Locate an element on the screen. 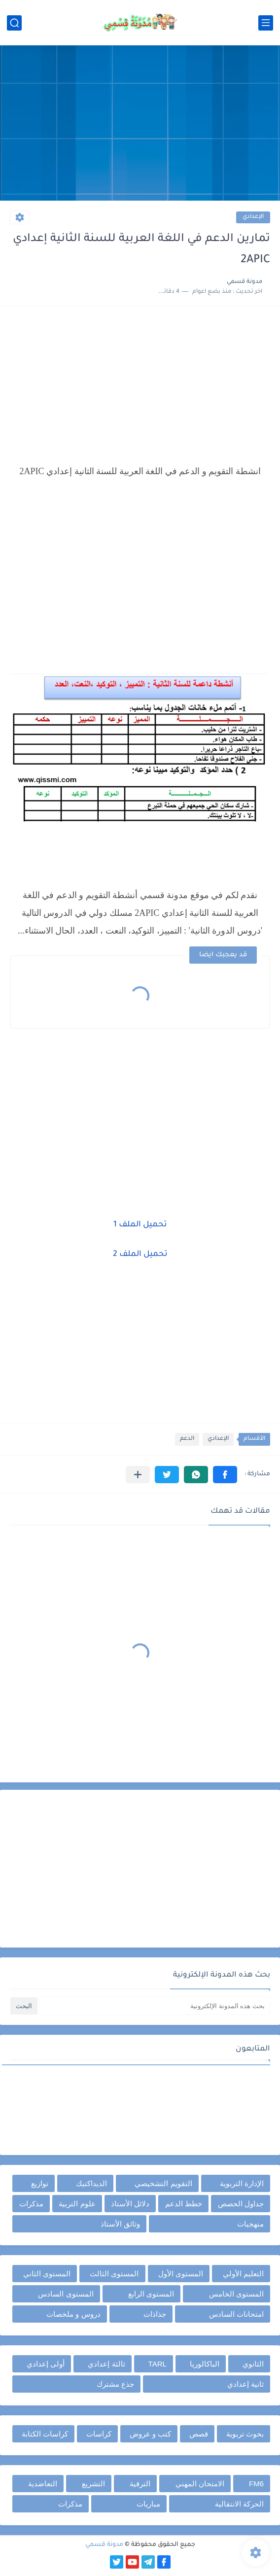 The image size is (280, 2576). دلائل الأستاذ is located at coordinates (130, 2203).